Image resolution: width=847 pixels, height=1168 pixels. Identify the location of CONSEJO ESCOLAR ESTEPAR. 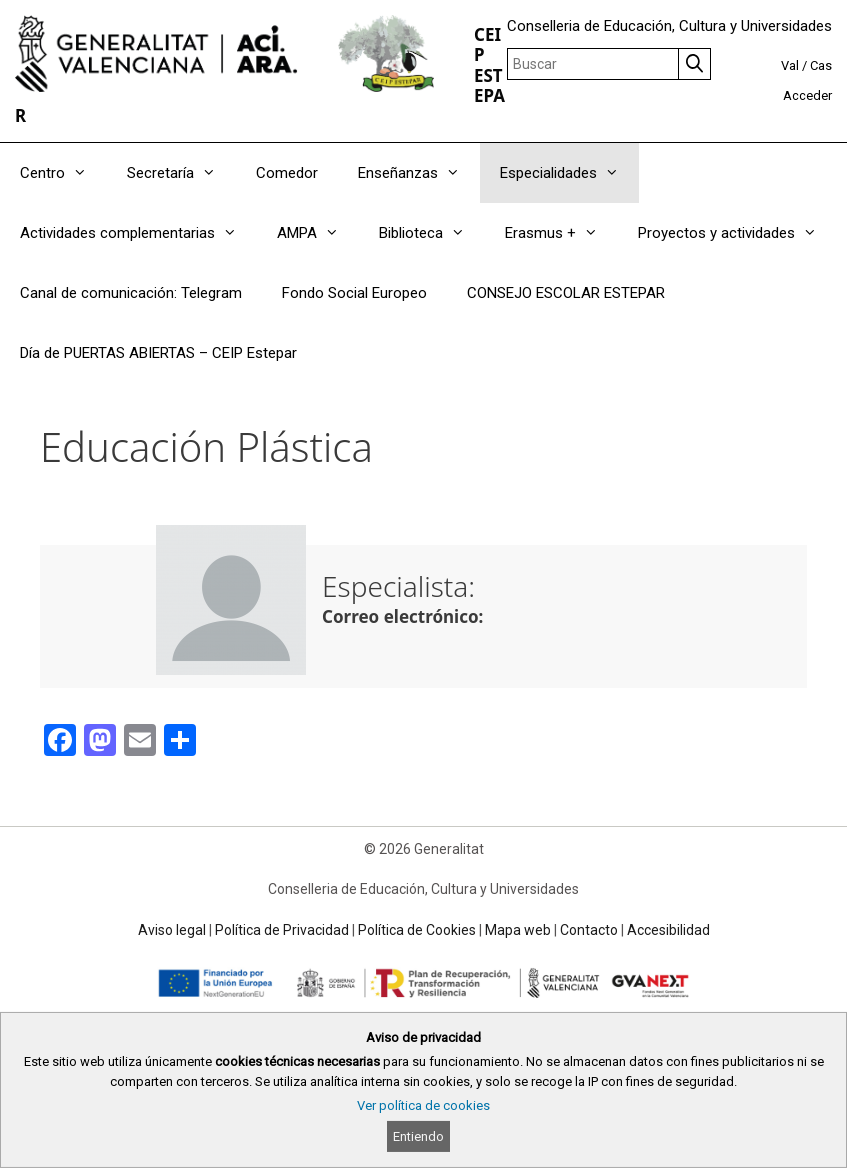
(566, 293).